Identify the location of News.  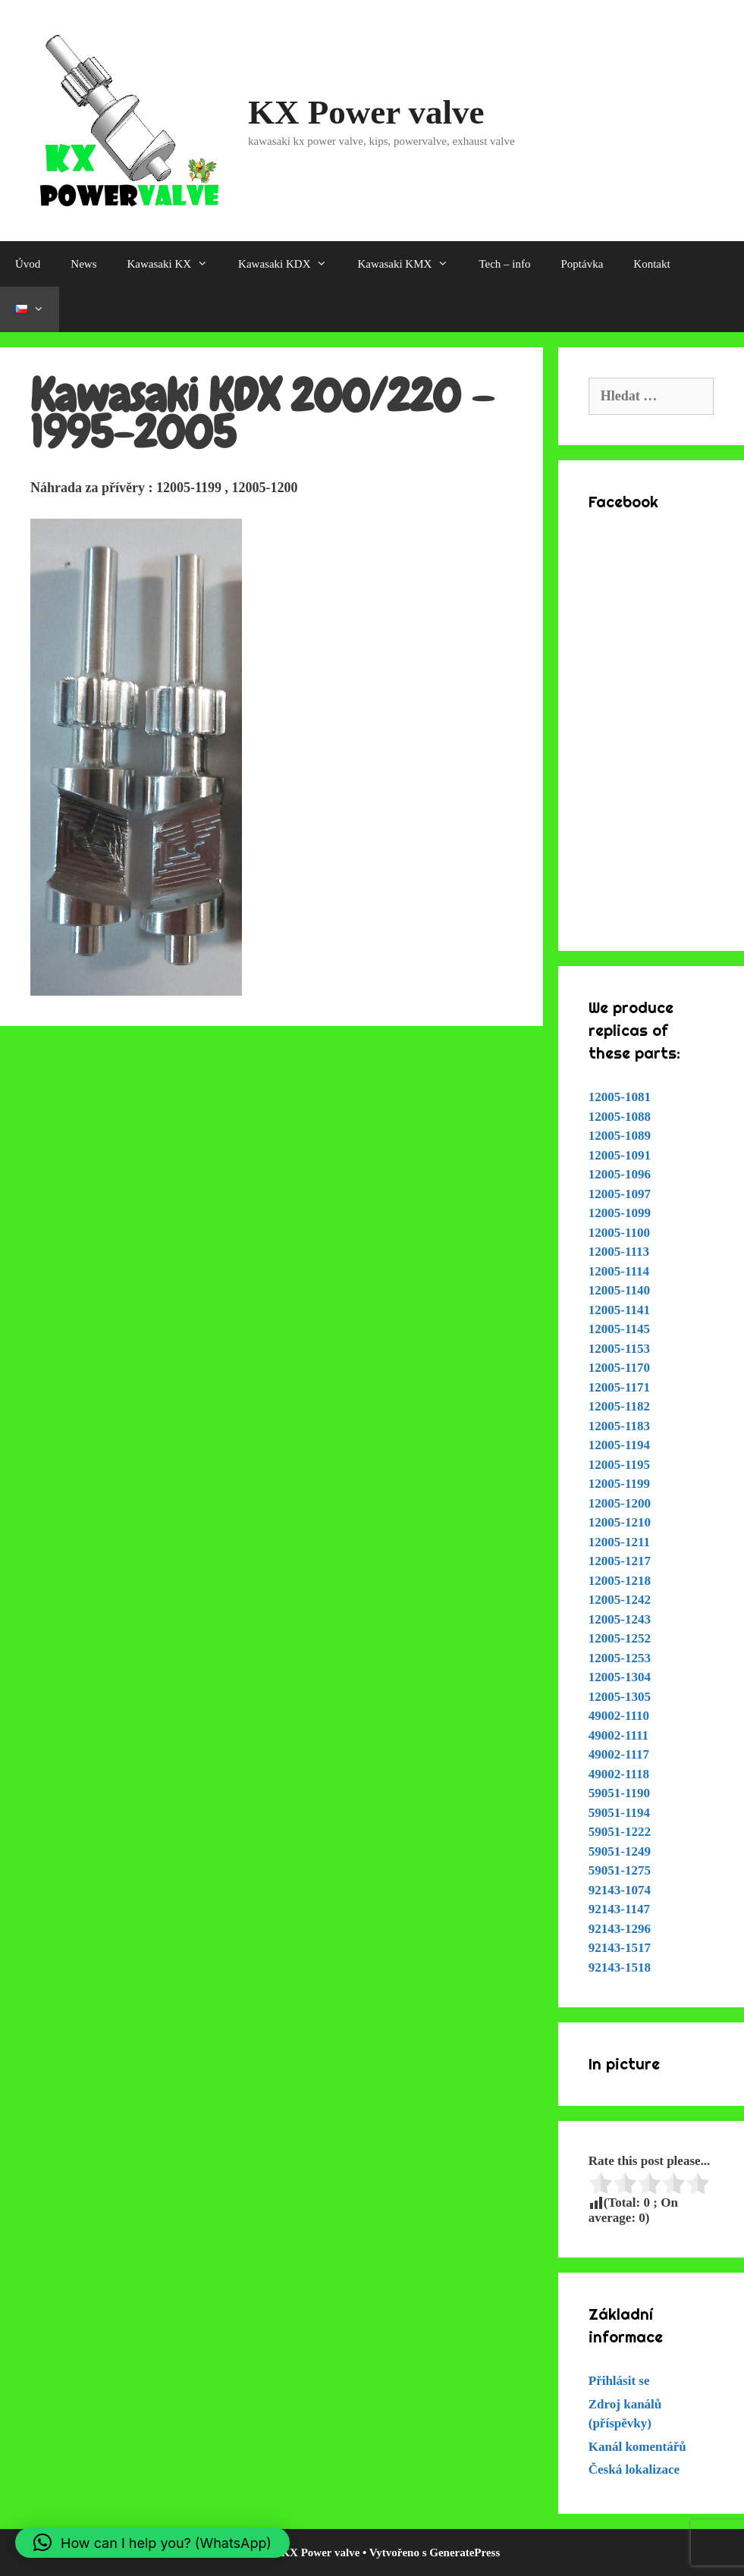
(83, 264).